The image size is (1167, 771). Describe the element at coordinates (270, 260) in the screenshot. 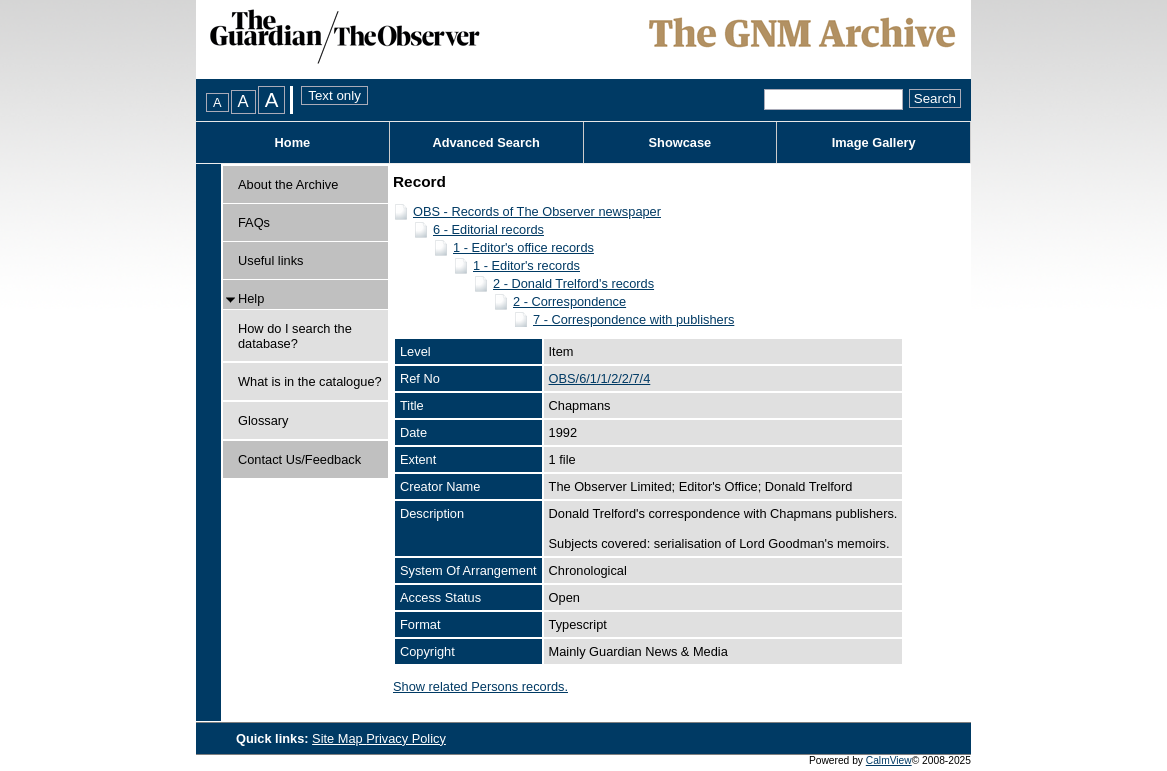

I see `Useful links` at that location.